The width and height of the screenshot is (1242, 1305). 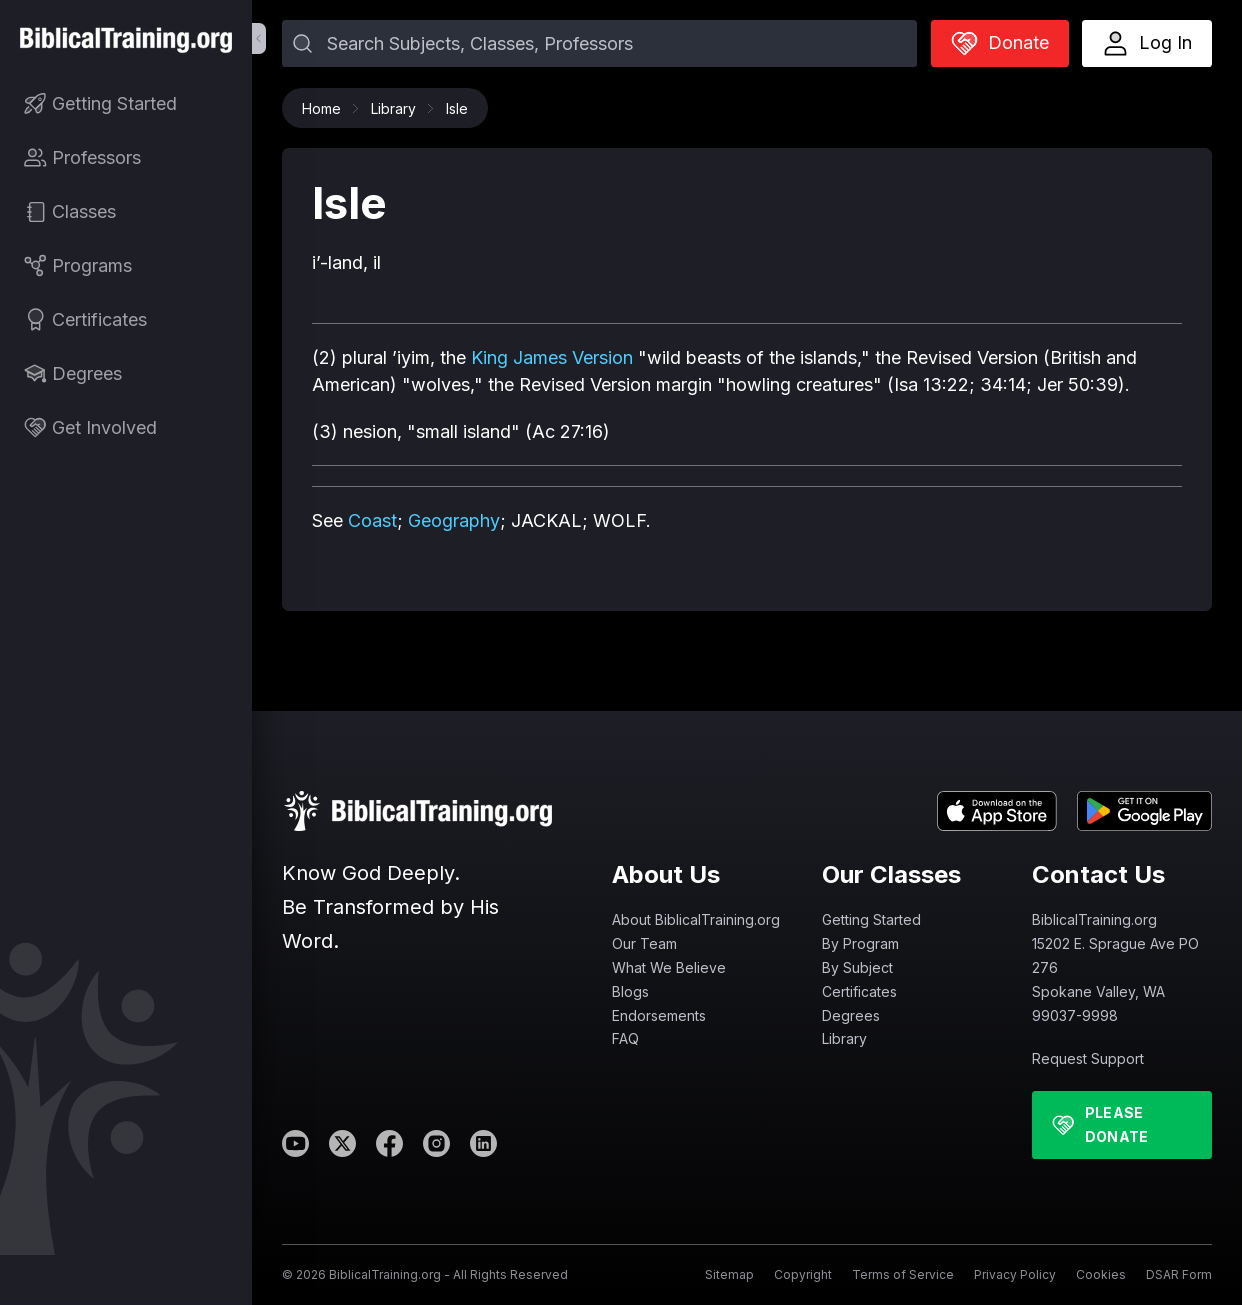 I want to click on Endorsements, so click(x=659, y=1015).